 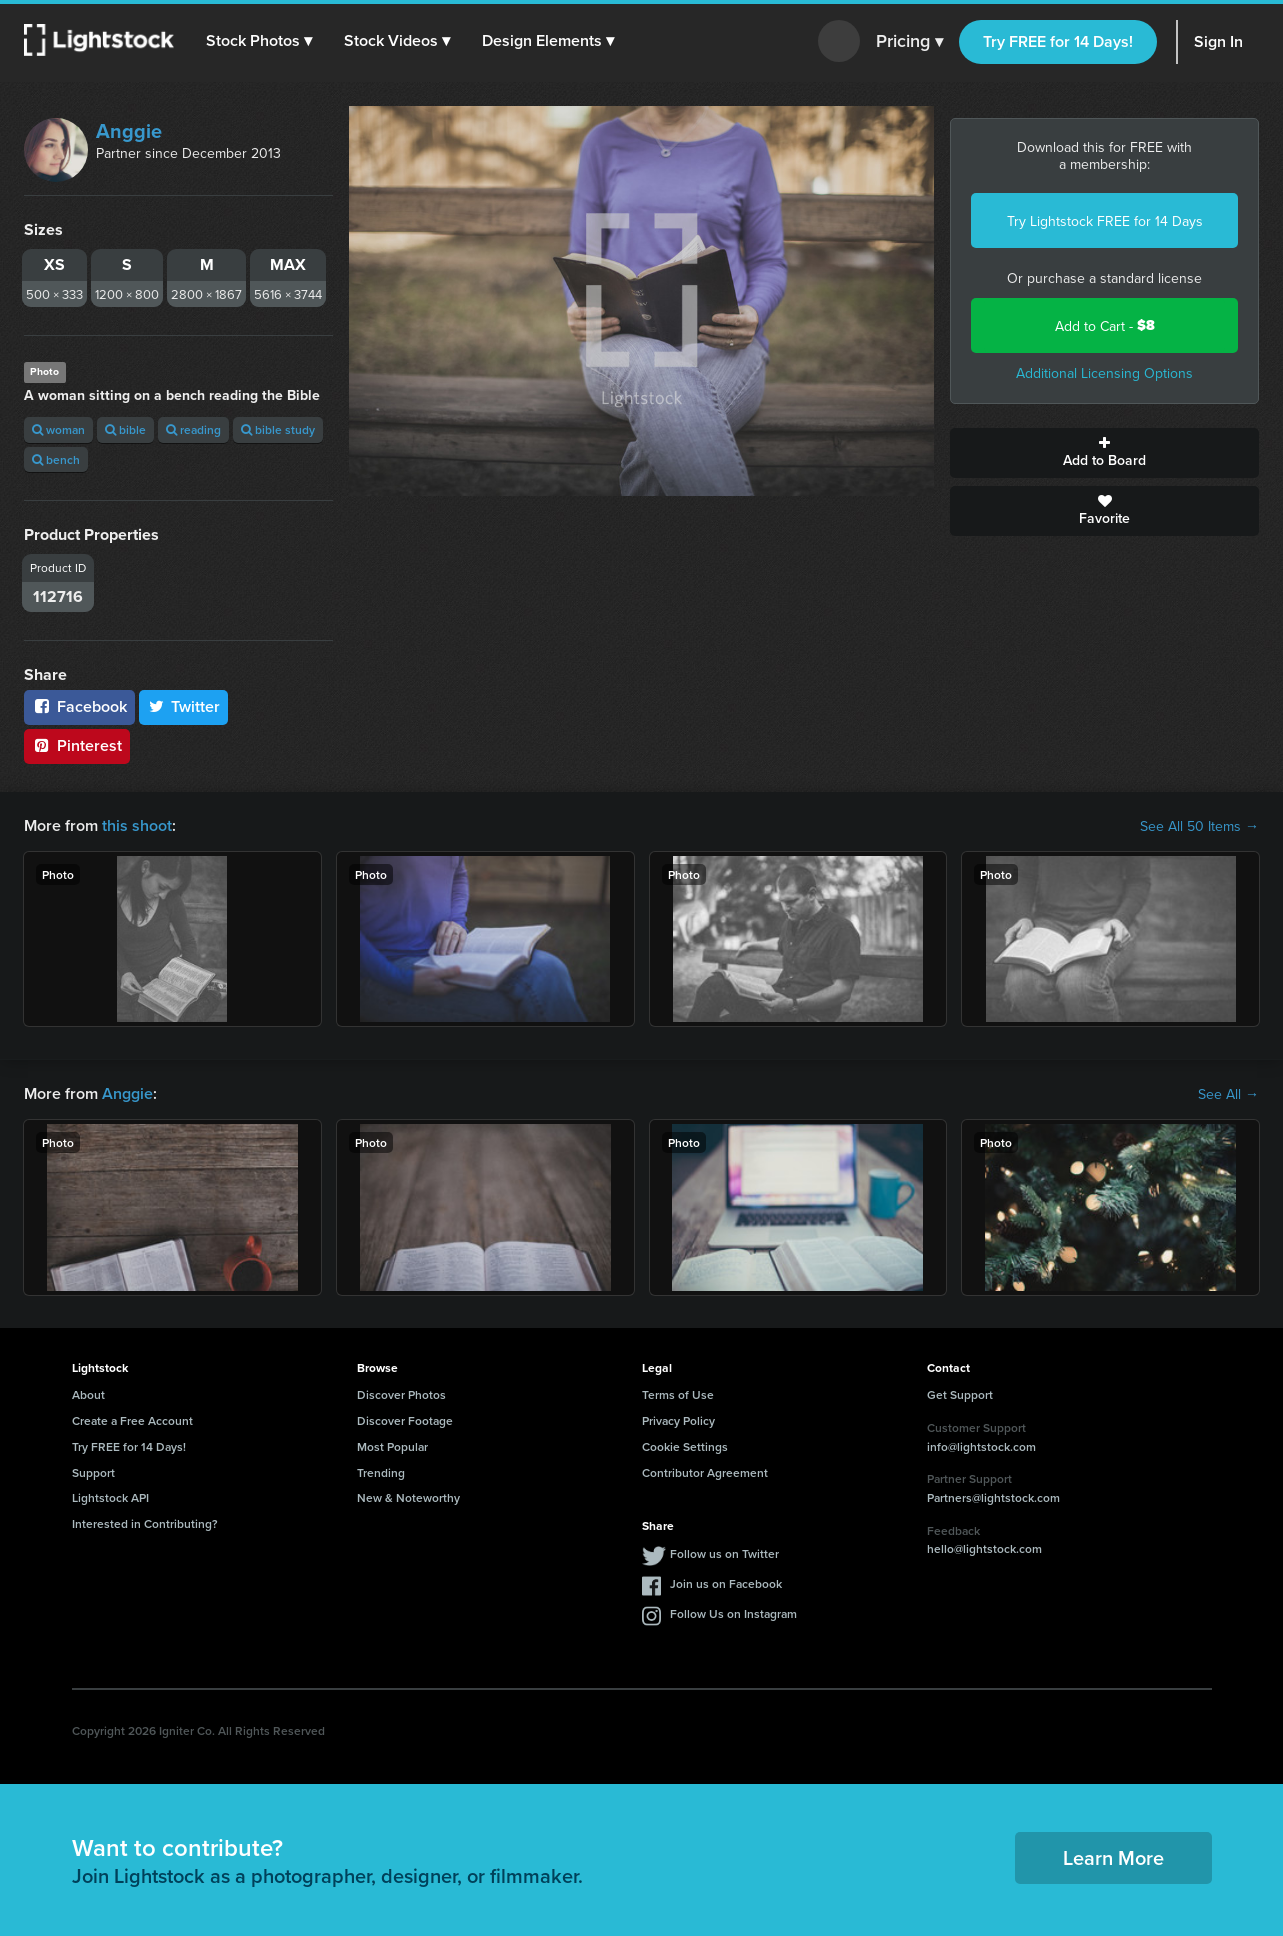 What do you see at coordinates (93, 1472) in the screenshot?
I see `Support` at bounding box center [93, 1472].